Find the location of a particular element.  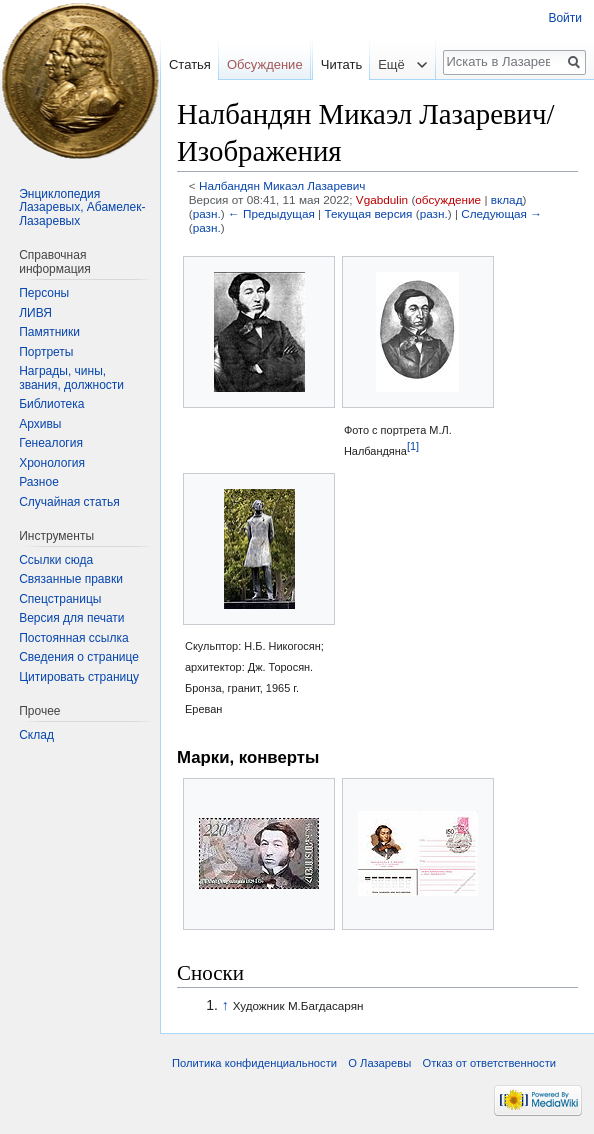

разн. is located at coordinates (207, 213).